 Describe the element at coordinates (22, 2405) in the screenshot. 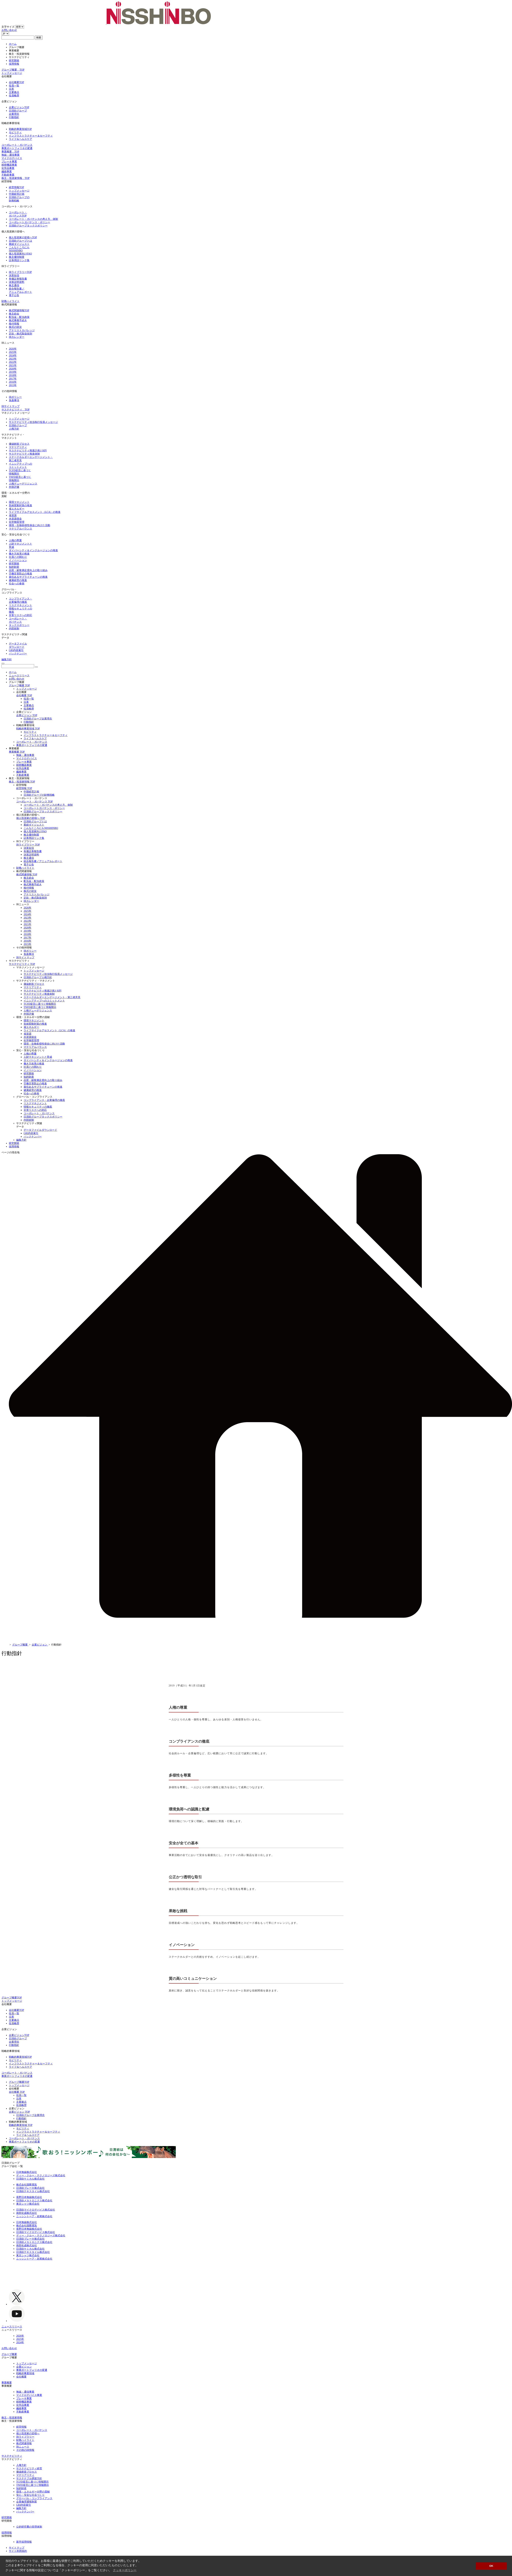

I see `化学品事業` at that location.